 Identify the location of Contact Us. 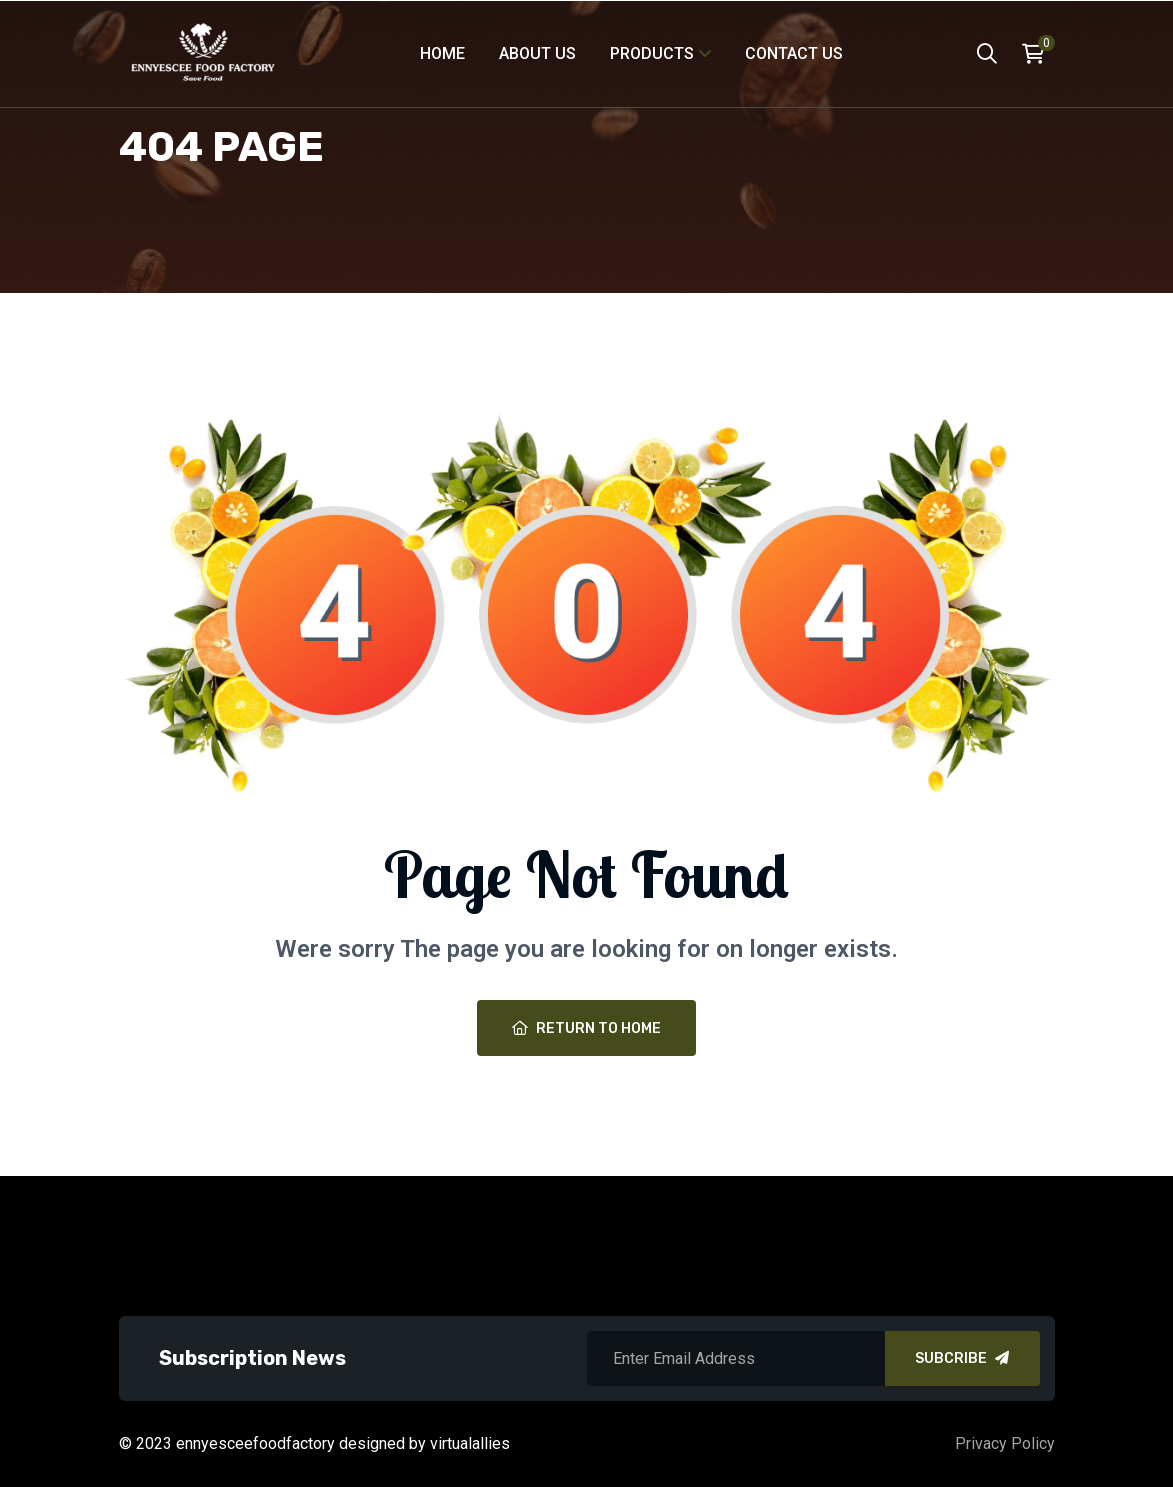
(794, 53).